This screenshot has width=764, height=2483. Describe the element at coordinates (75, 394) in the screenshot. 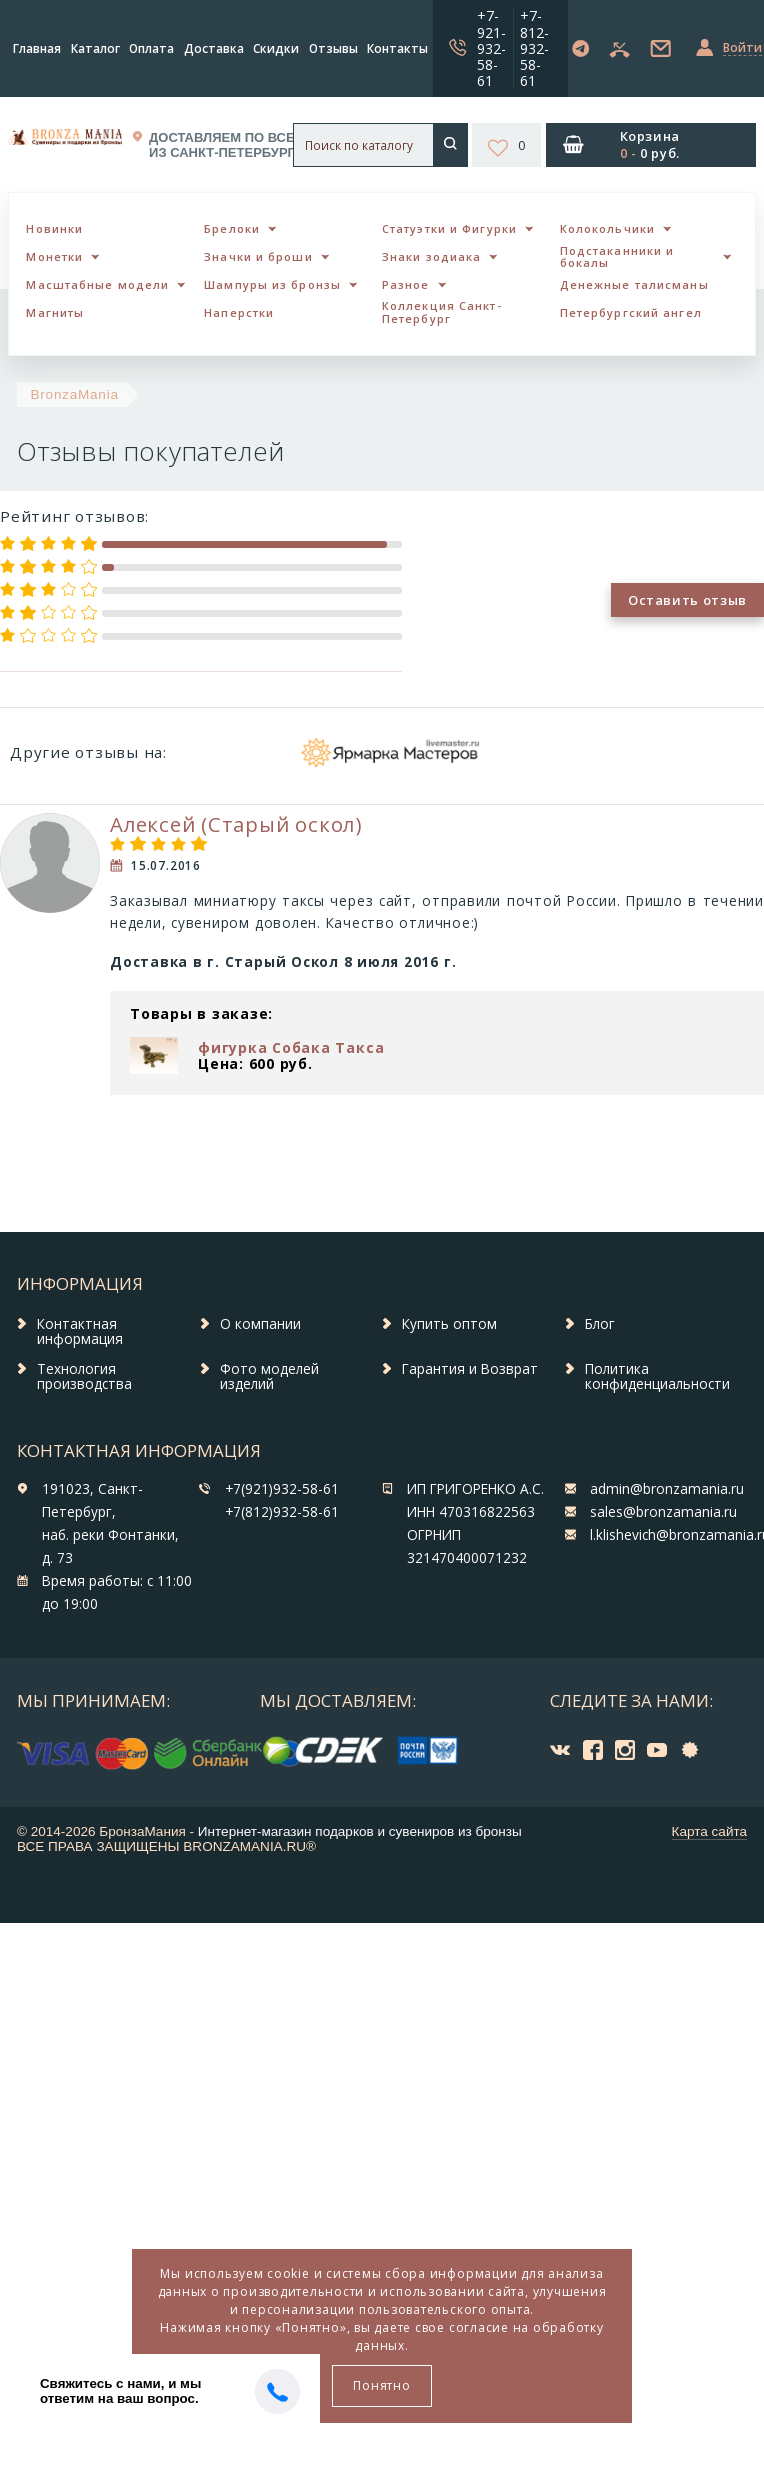

I see `BronzaMania` at that location.